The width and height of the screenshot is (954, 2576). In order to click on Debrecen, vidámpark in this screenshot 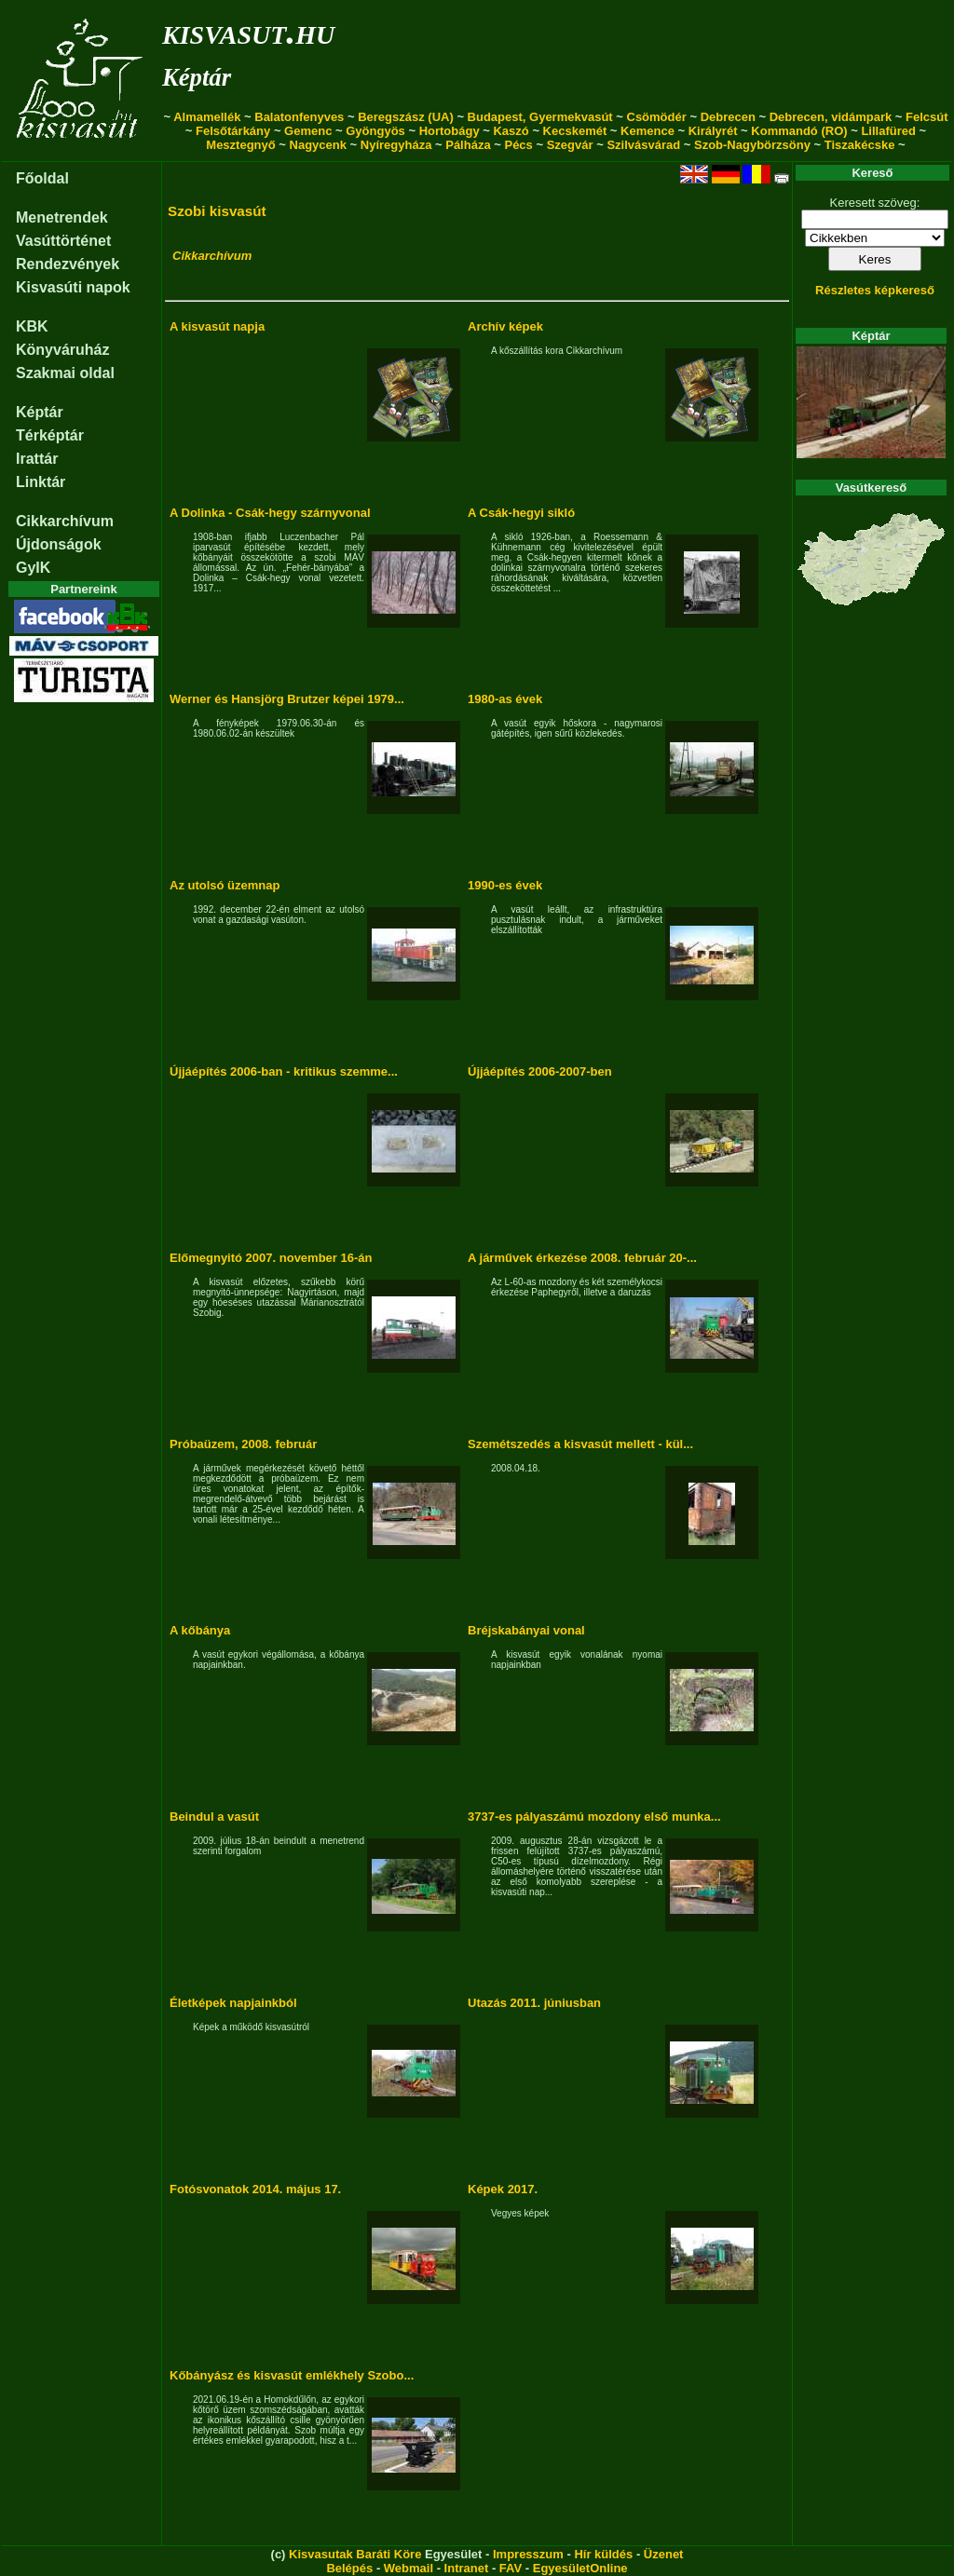, I will do `click(831, 117)`.